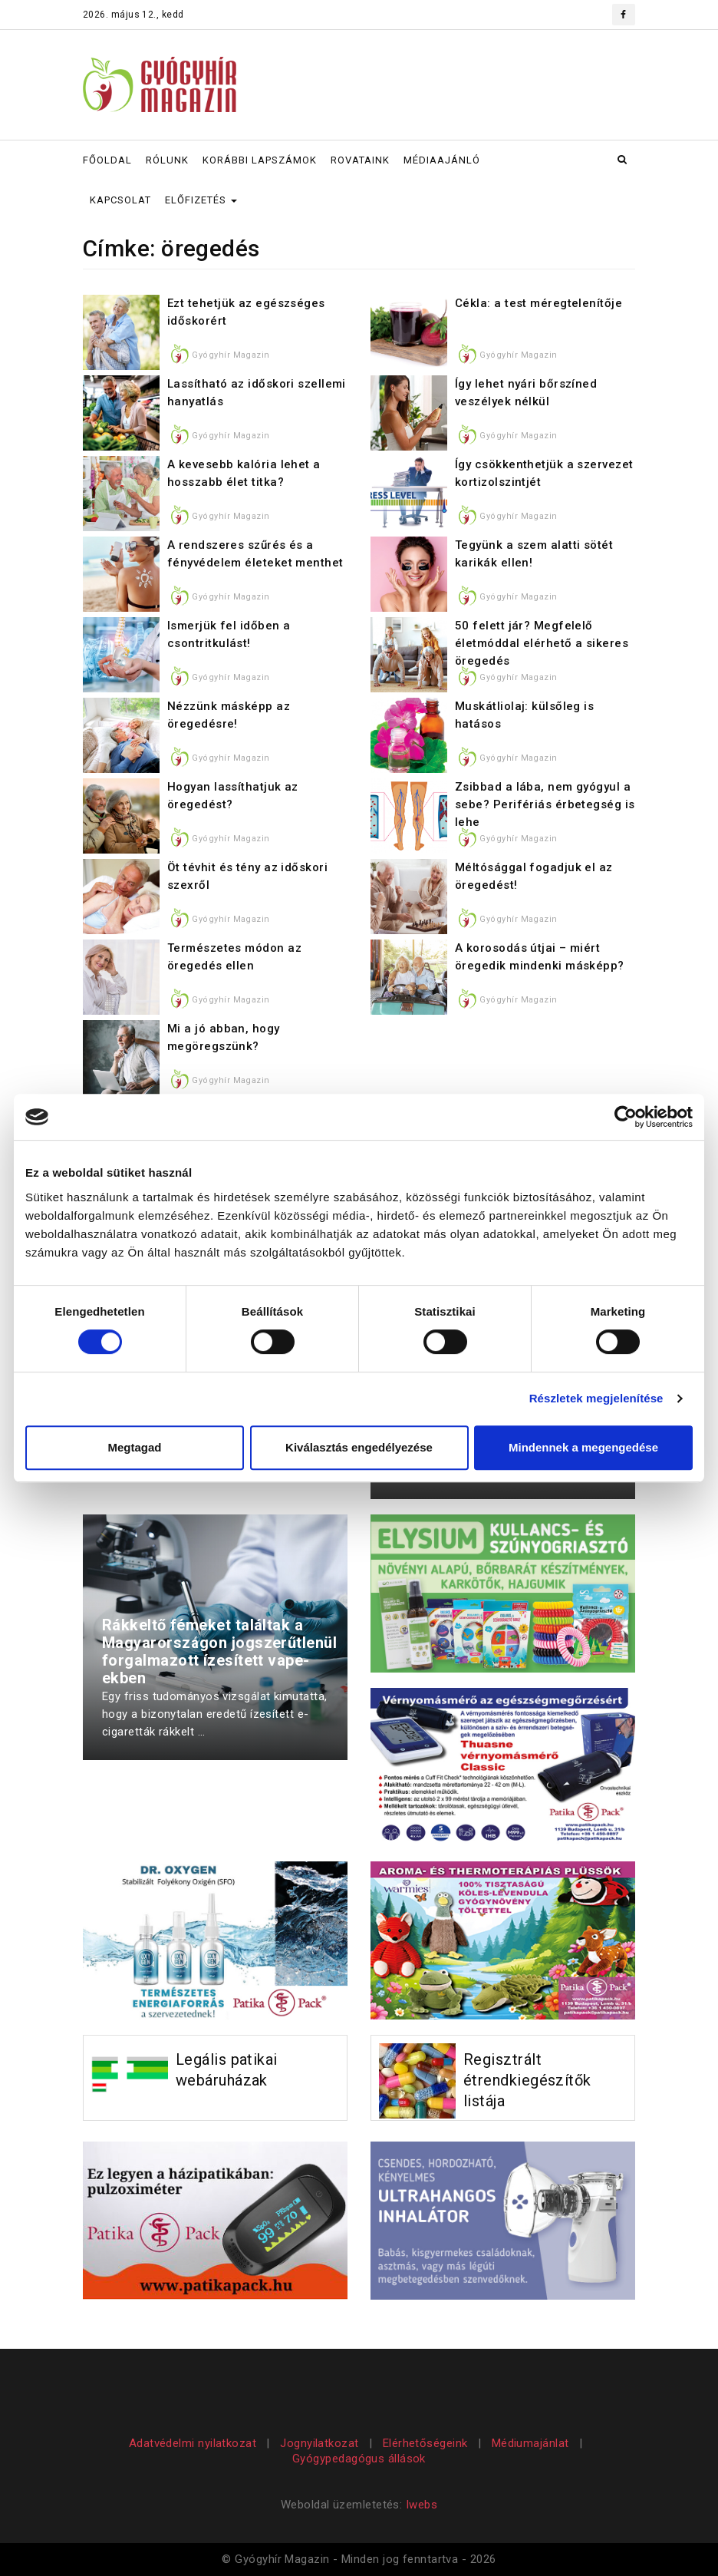  What do you see at coordinates (583, 1447) in the screenshot?
I see `Mindennek a megengedése` at bounding box center [583, 1447].